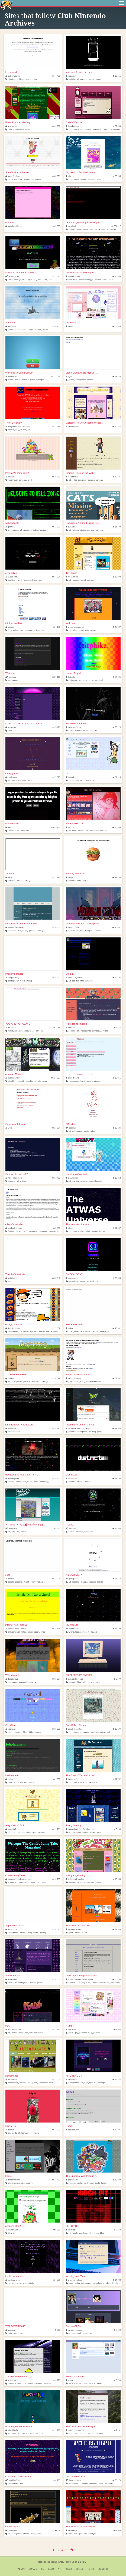 Image resolution: width=126 pixels, height=2576 pixels. I want to click on I've moved., so click(11, 72).